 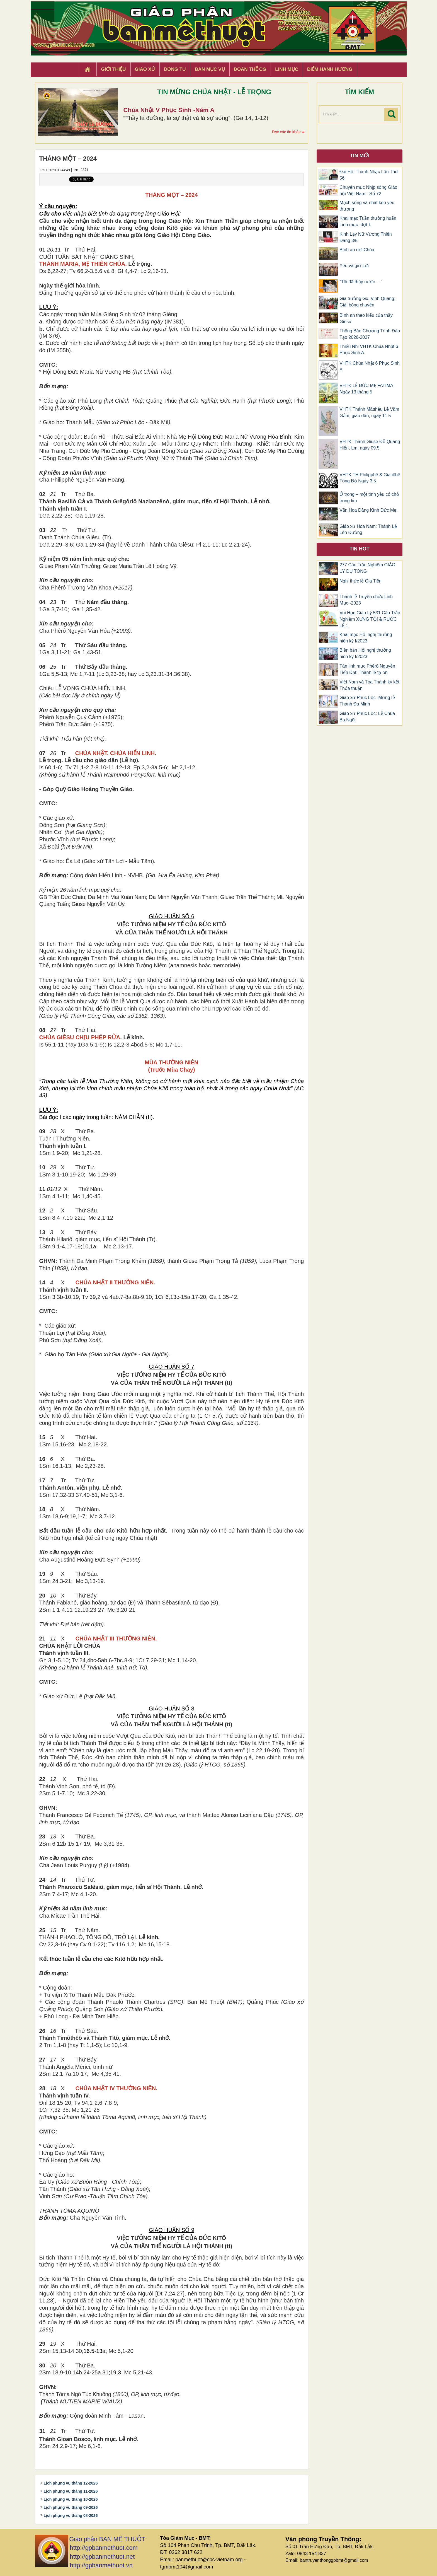 I want to click on Chuyên mục Nhịp sống Giáo hội Việt Nam - Số 72, so click(x=368, y=190).